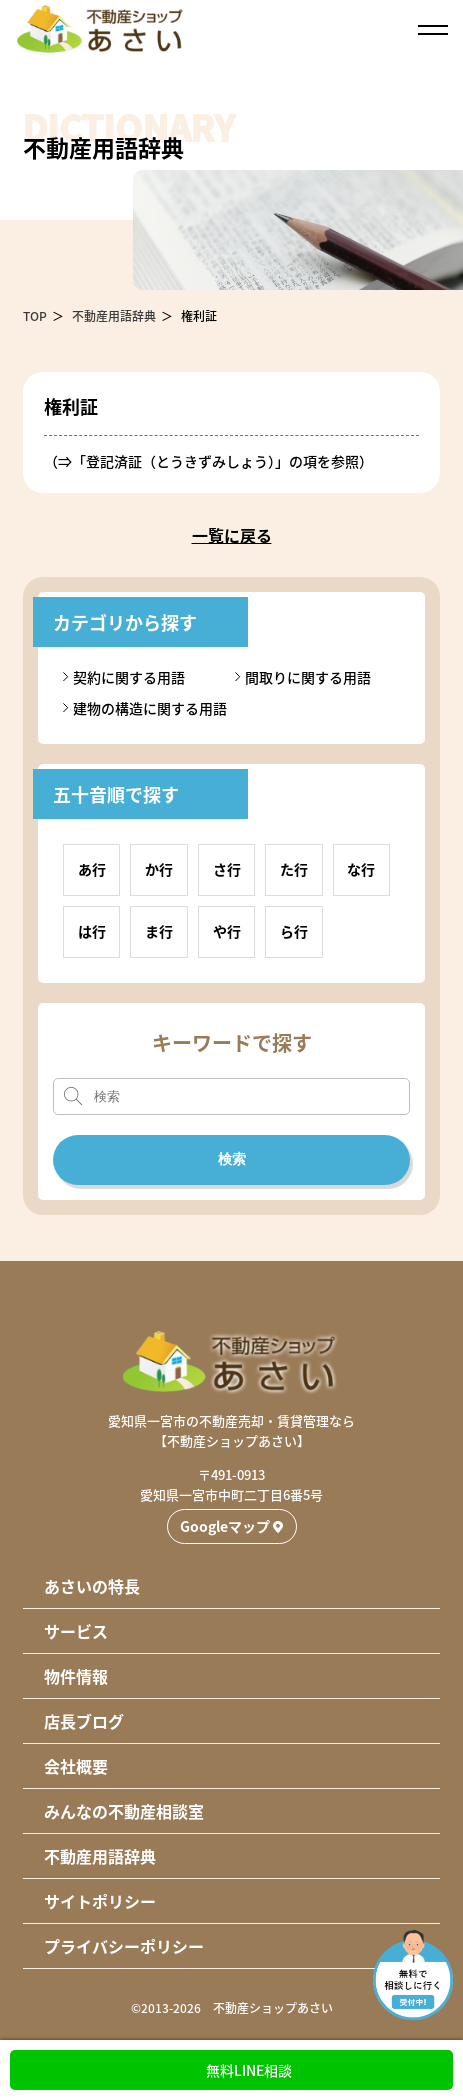  Describe the element at coordinates (92, 1586) in the screenshot. I see `あさいの特長` at that location.